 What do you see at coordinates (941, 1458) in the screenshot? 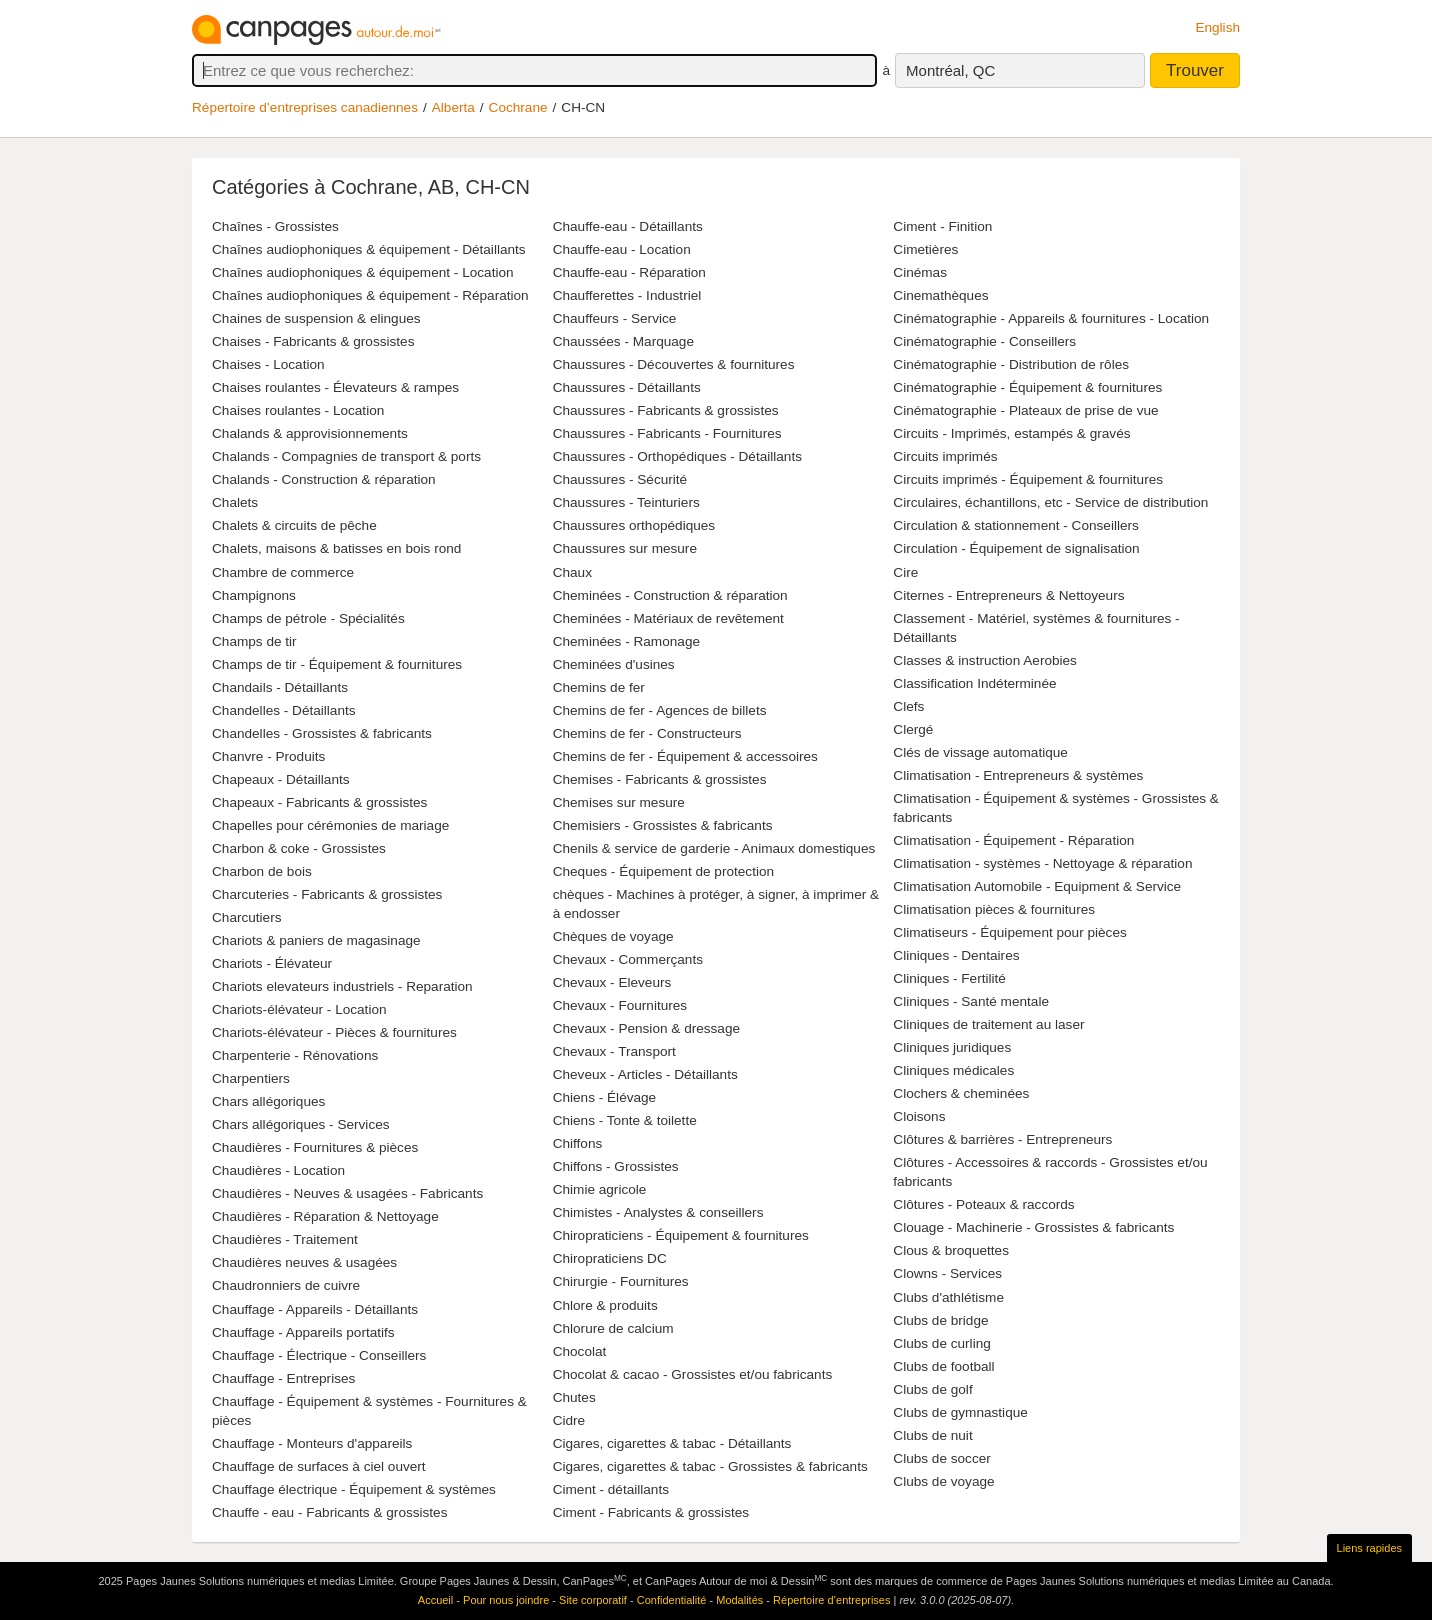
I see `Clubs de soccer` at bounding box center [941, 1458].